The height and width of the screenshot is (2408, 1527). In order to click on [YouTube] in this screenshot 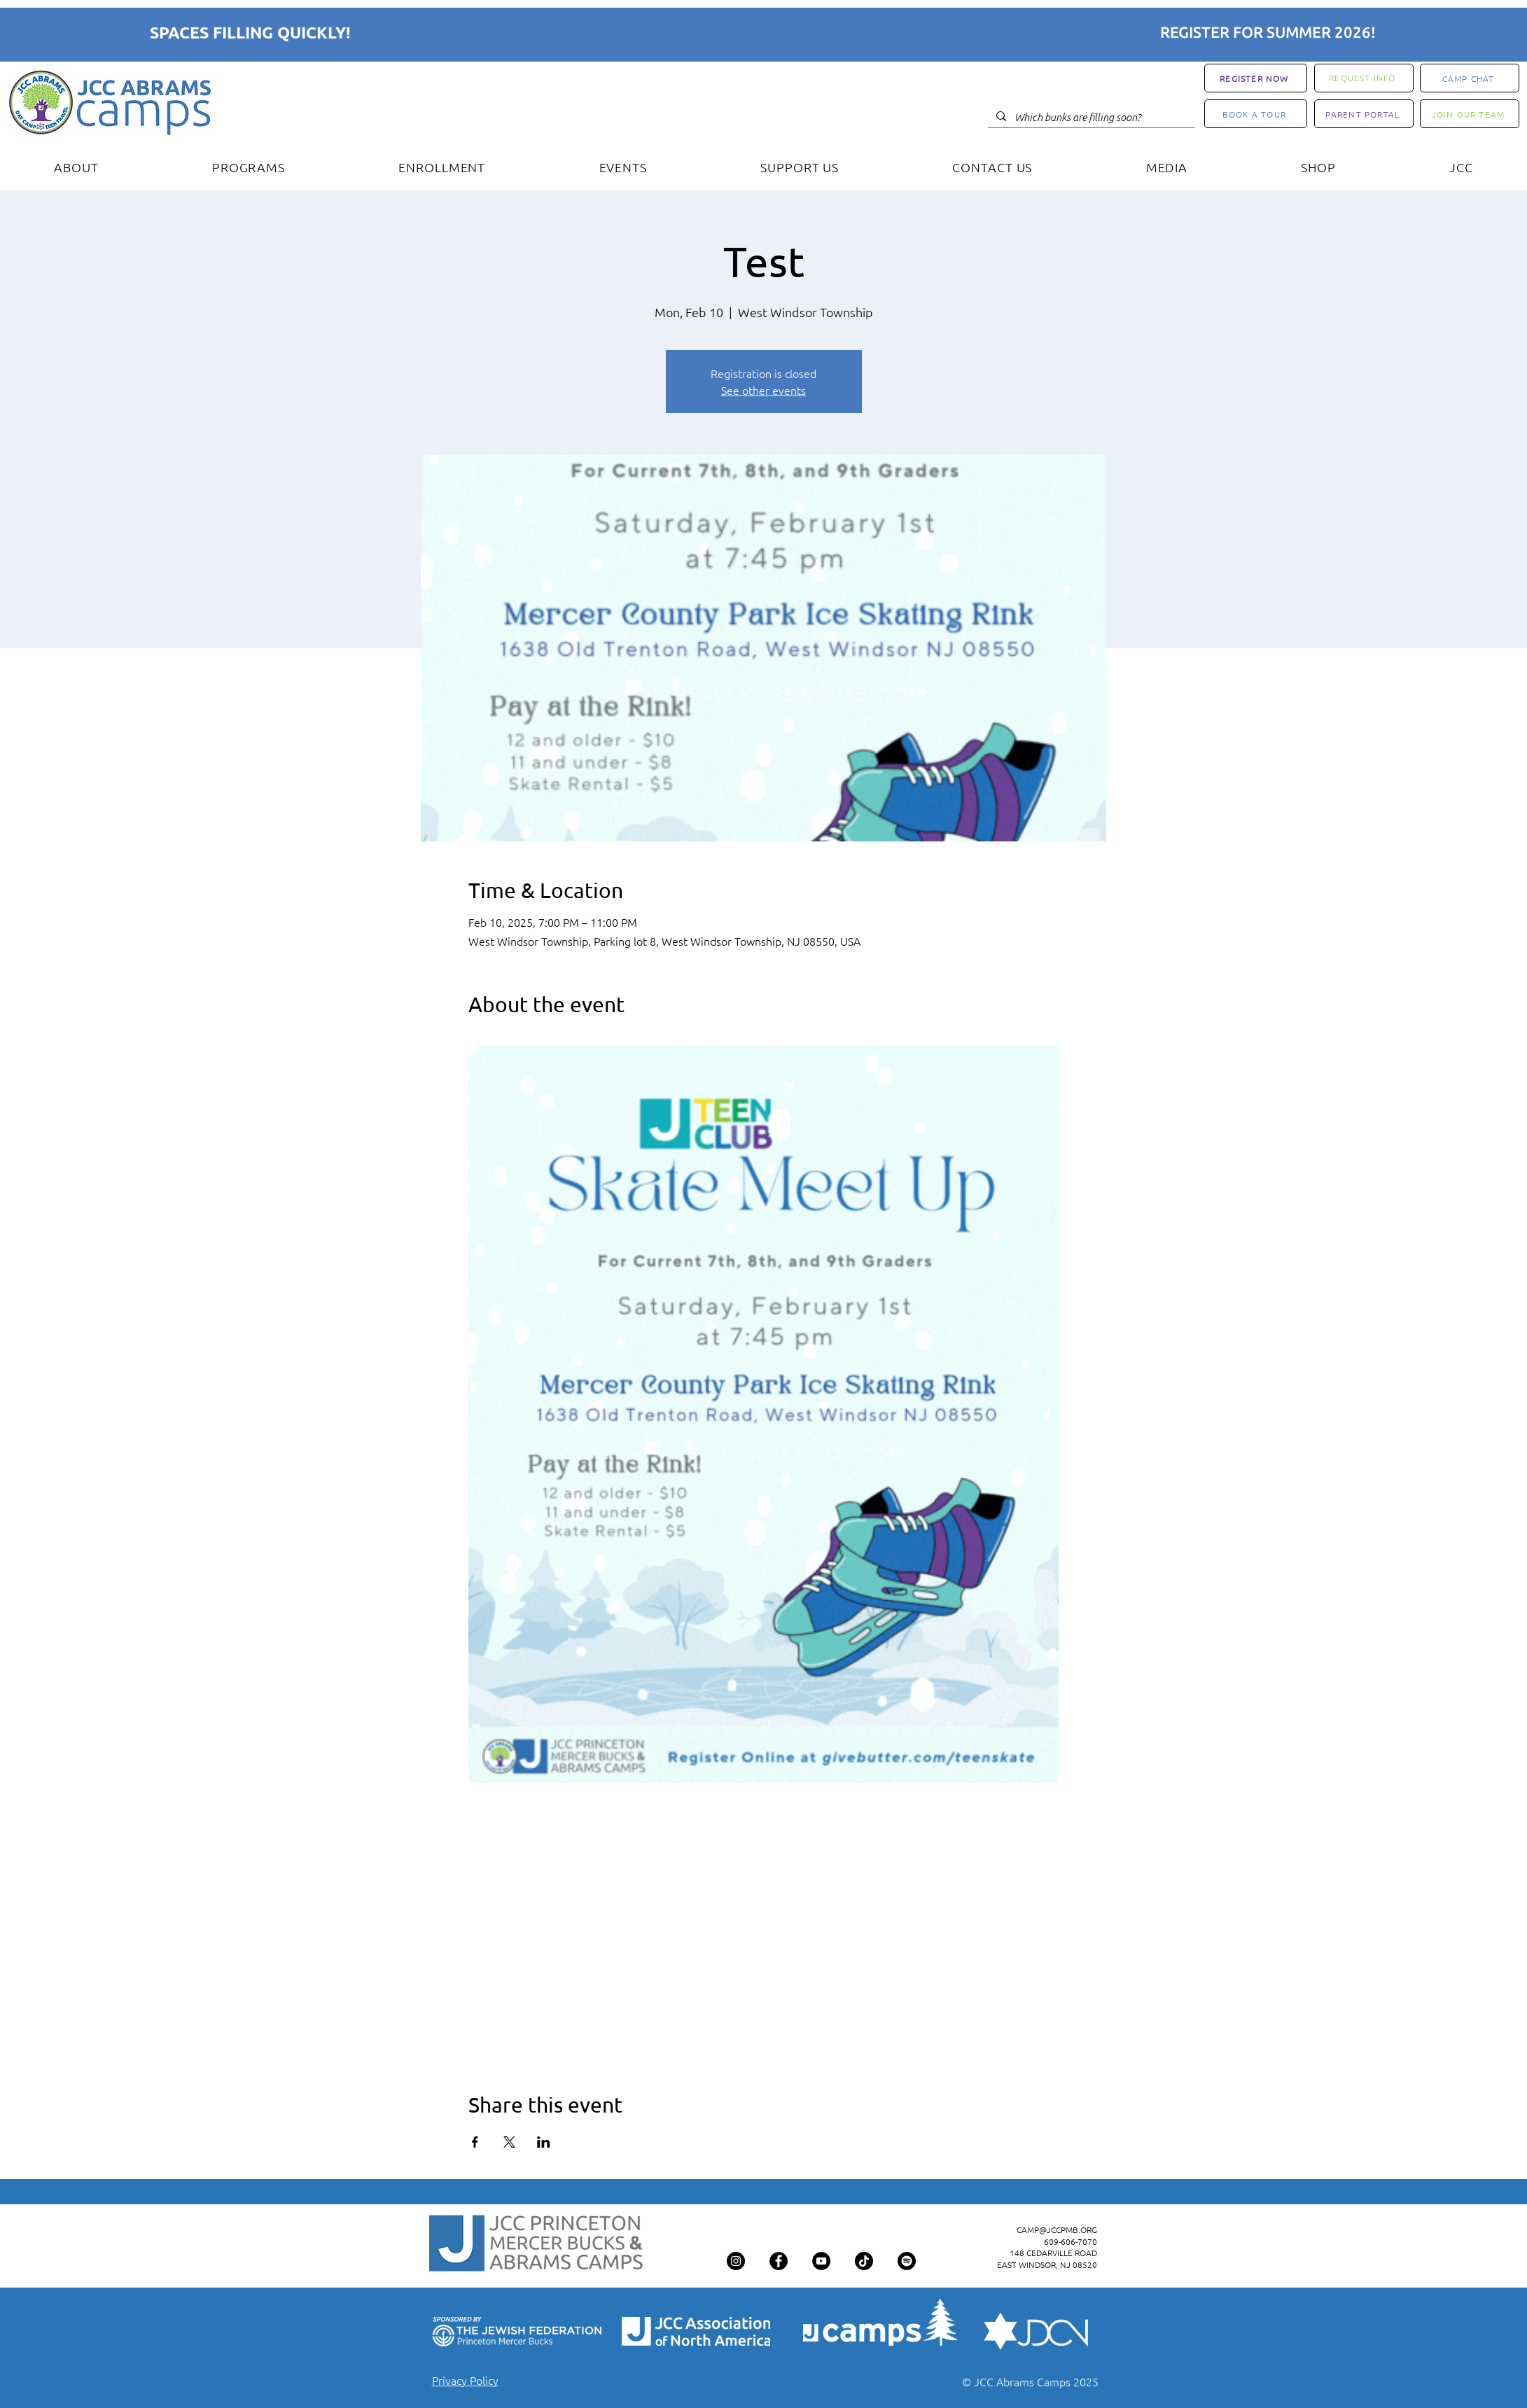, I will do `click(821, 2261)`.